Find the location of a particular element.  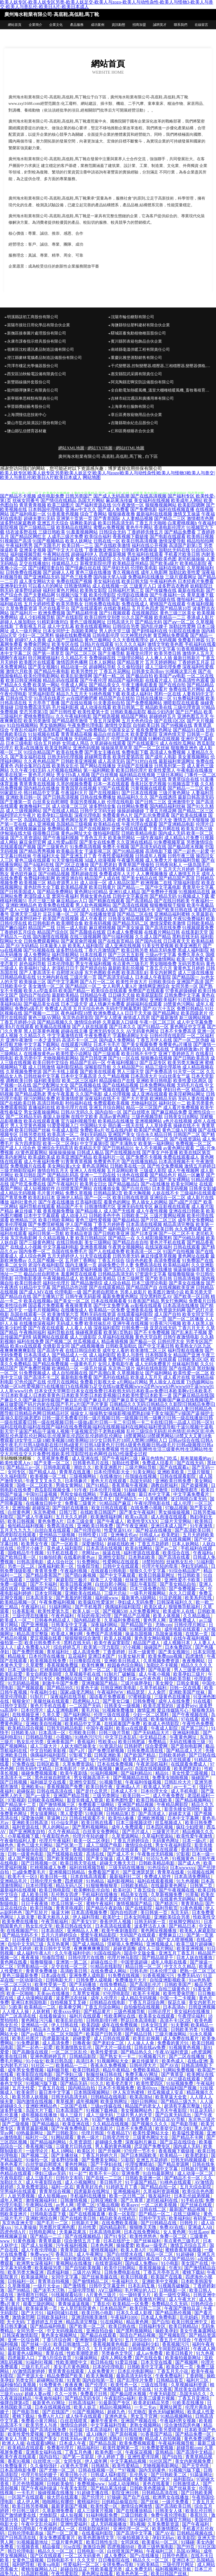

乱伦熟女 is located at coordinates (139, 2474).